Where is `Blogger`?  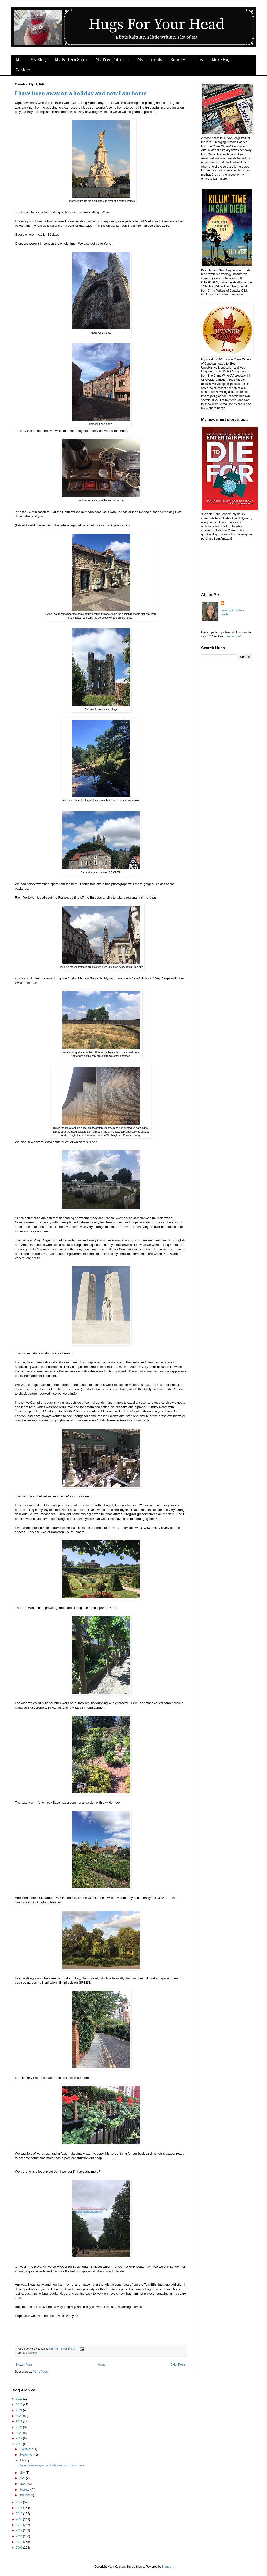 Blogger is located at coordinates (167, 2566).